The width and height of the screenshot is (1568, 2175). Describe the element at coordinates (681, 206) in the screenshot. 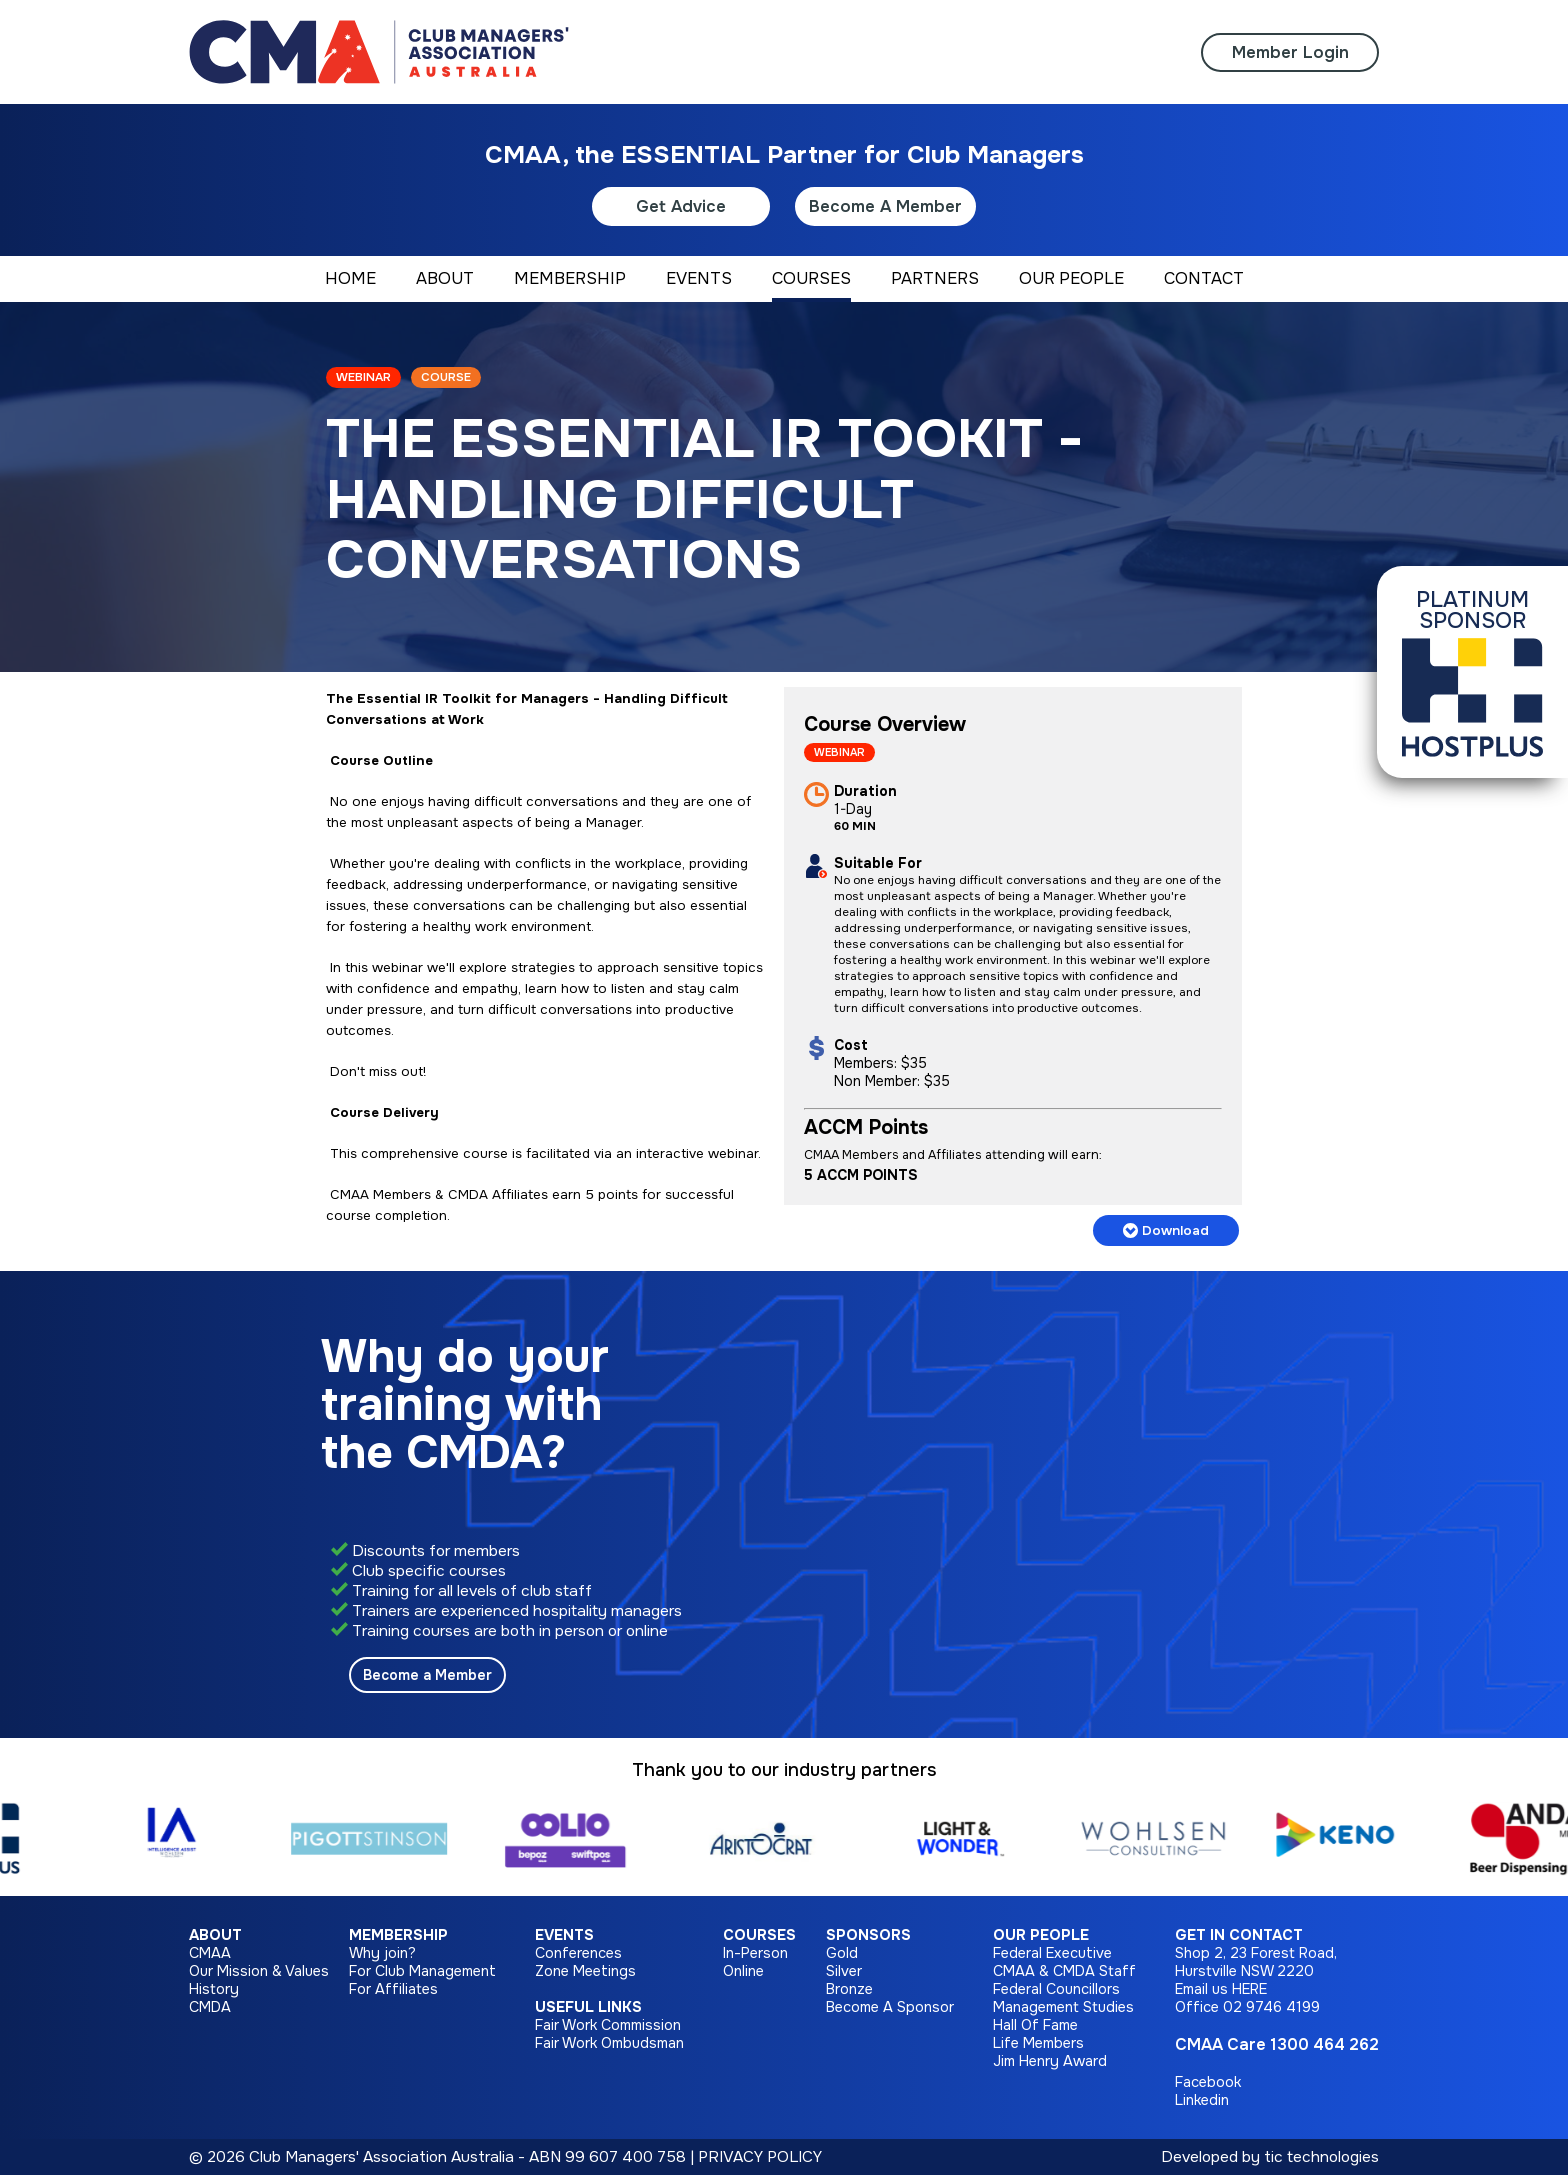

I see `Get Advice` at that location.